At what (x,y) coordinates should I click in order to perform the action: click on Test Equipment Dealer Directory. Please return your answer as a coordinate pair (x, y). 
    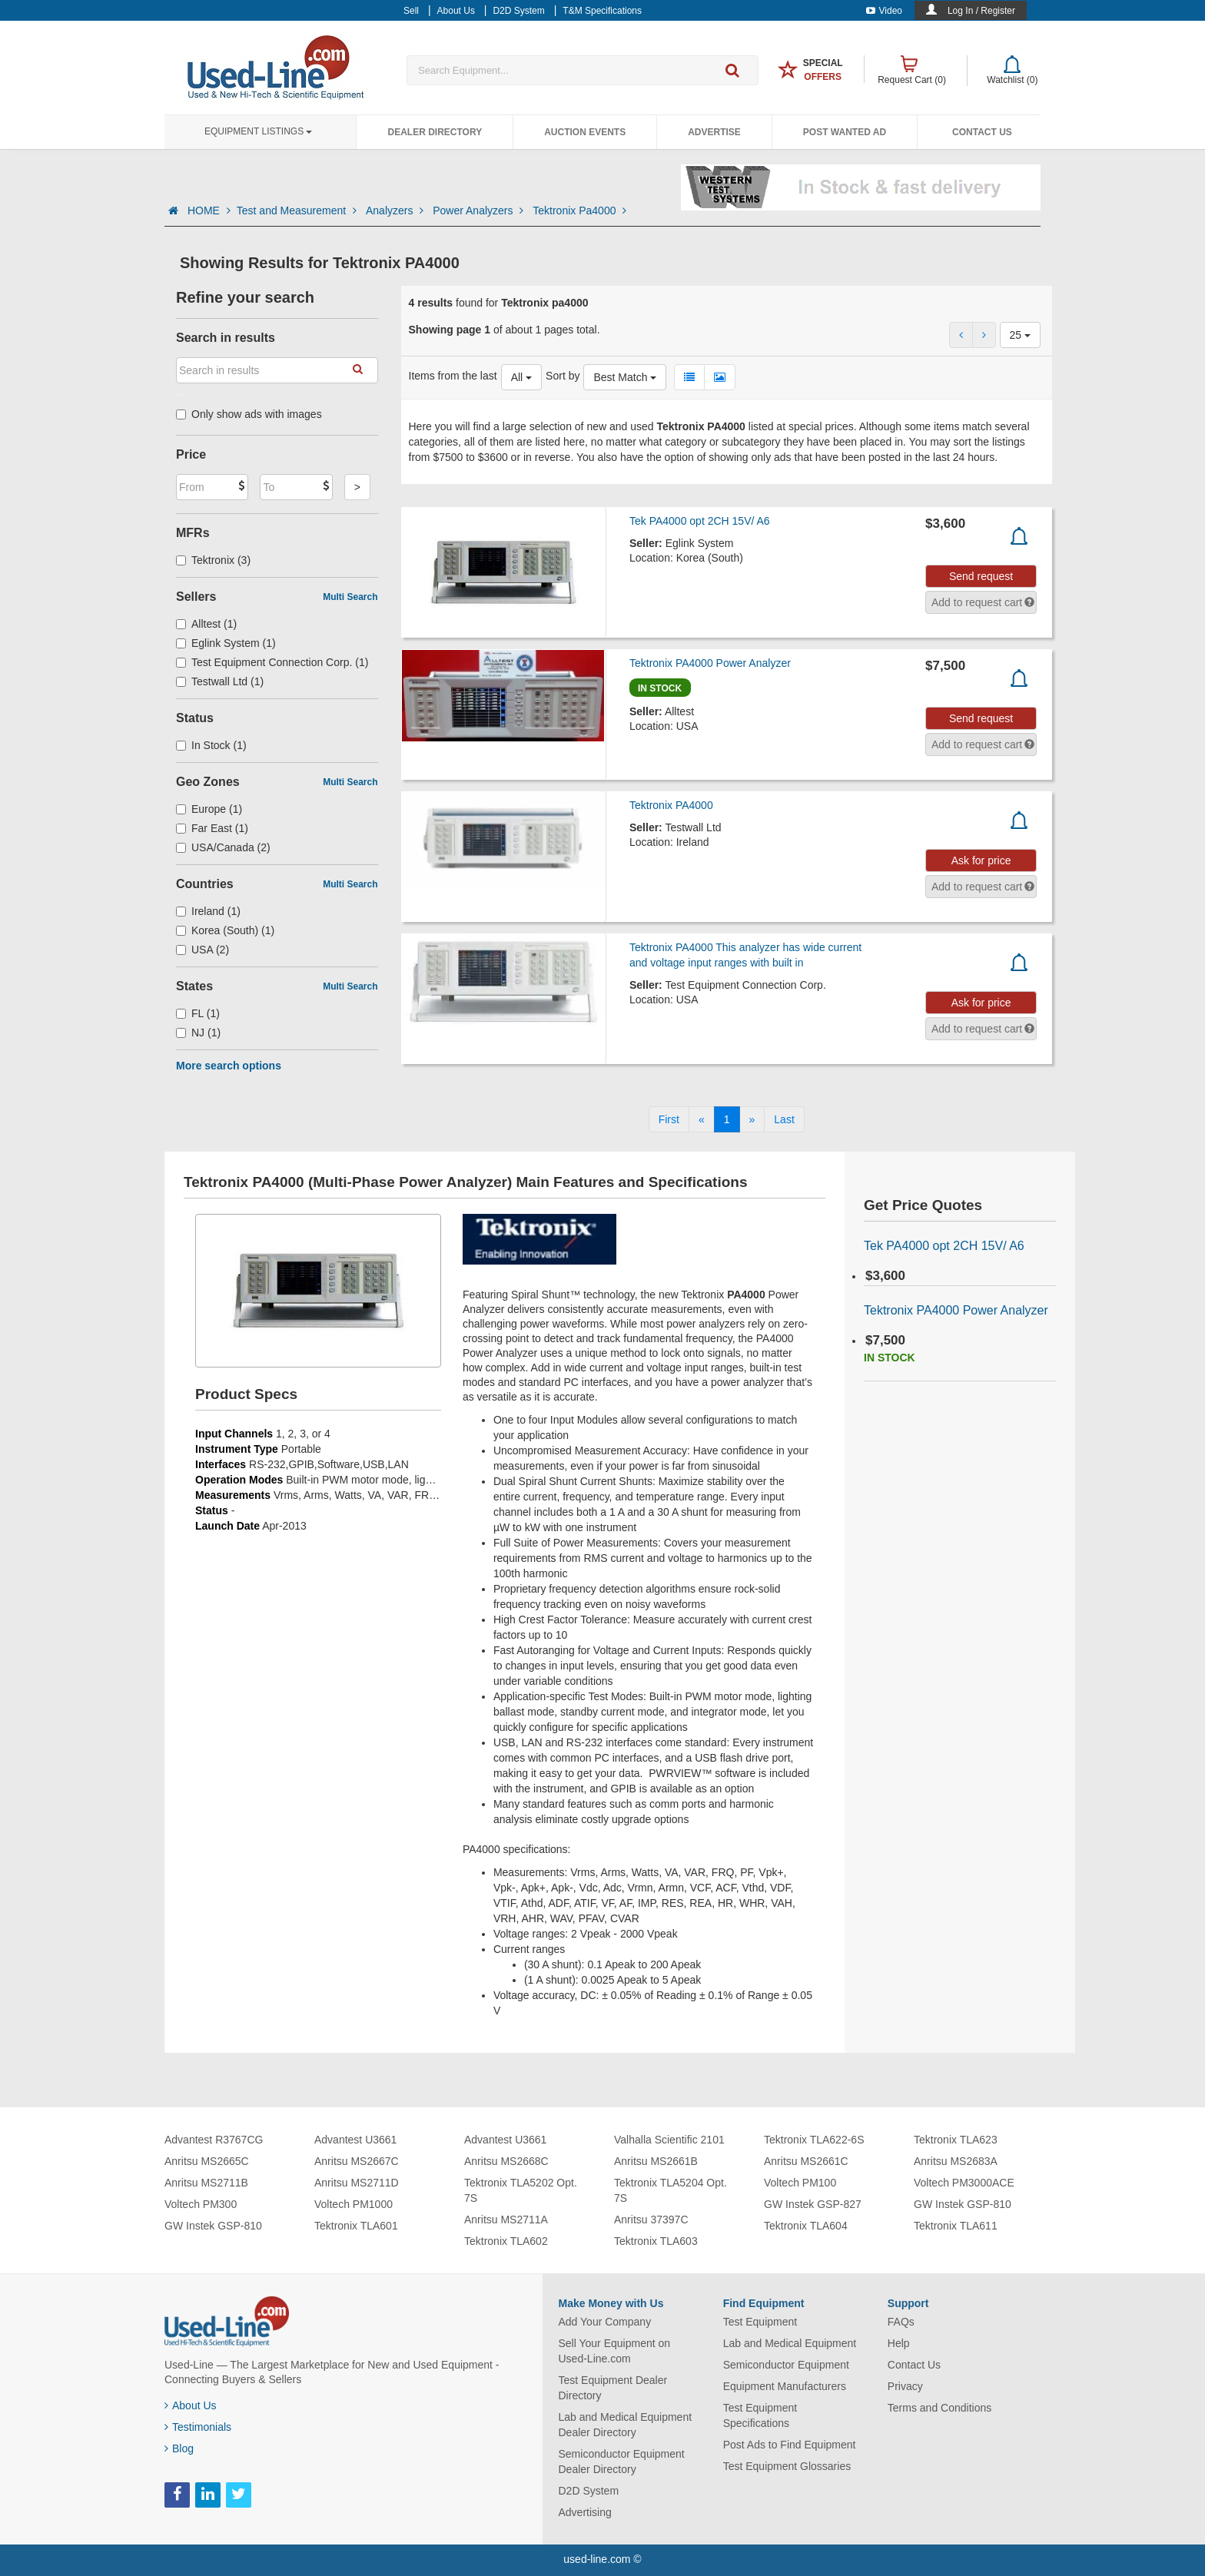
    Looking at the image, I should click on (613, 2388).